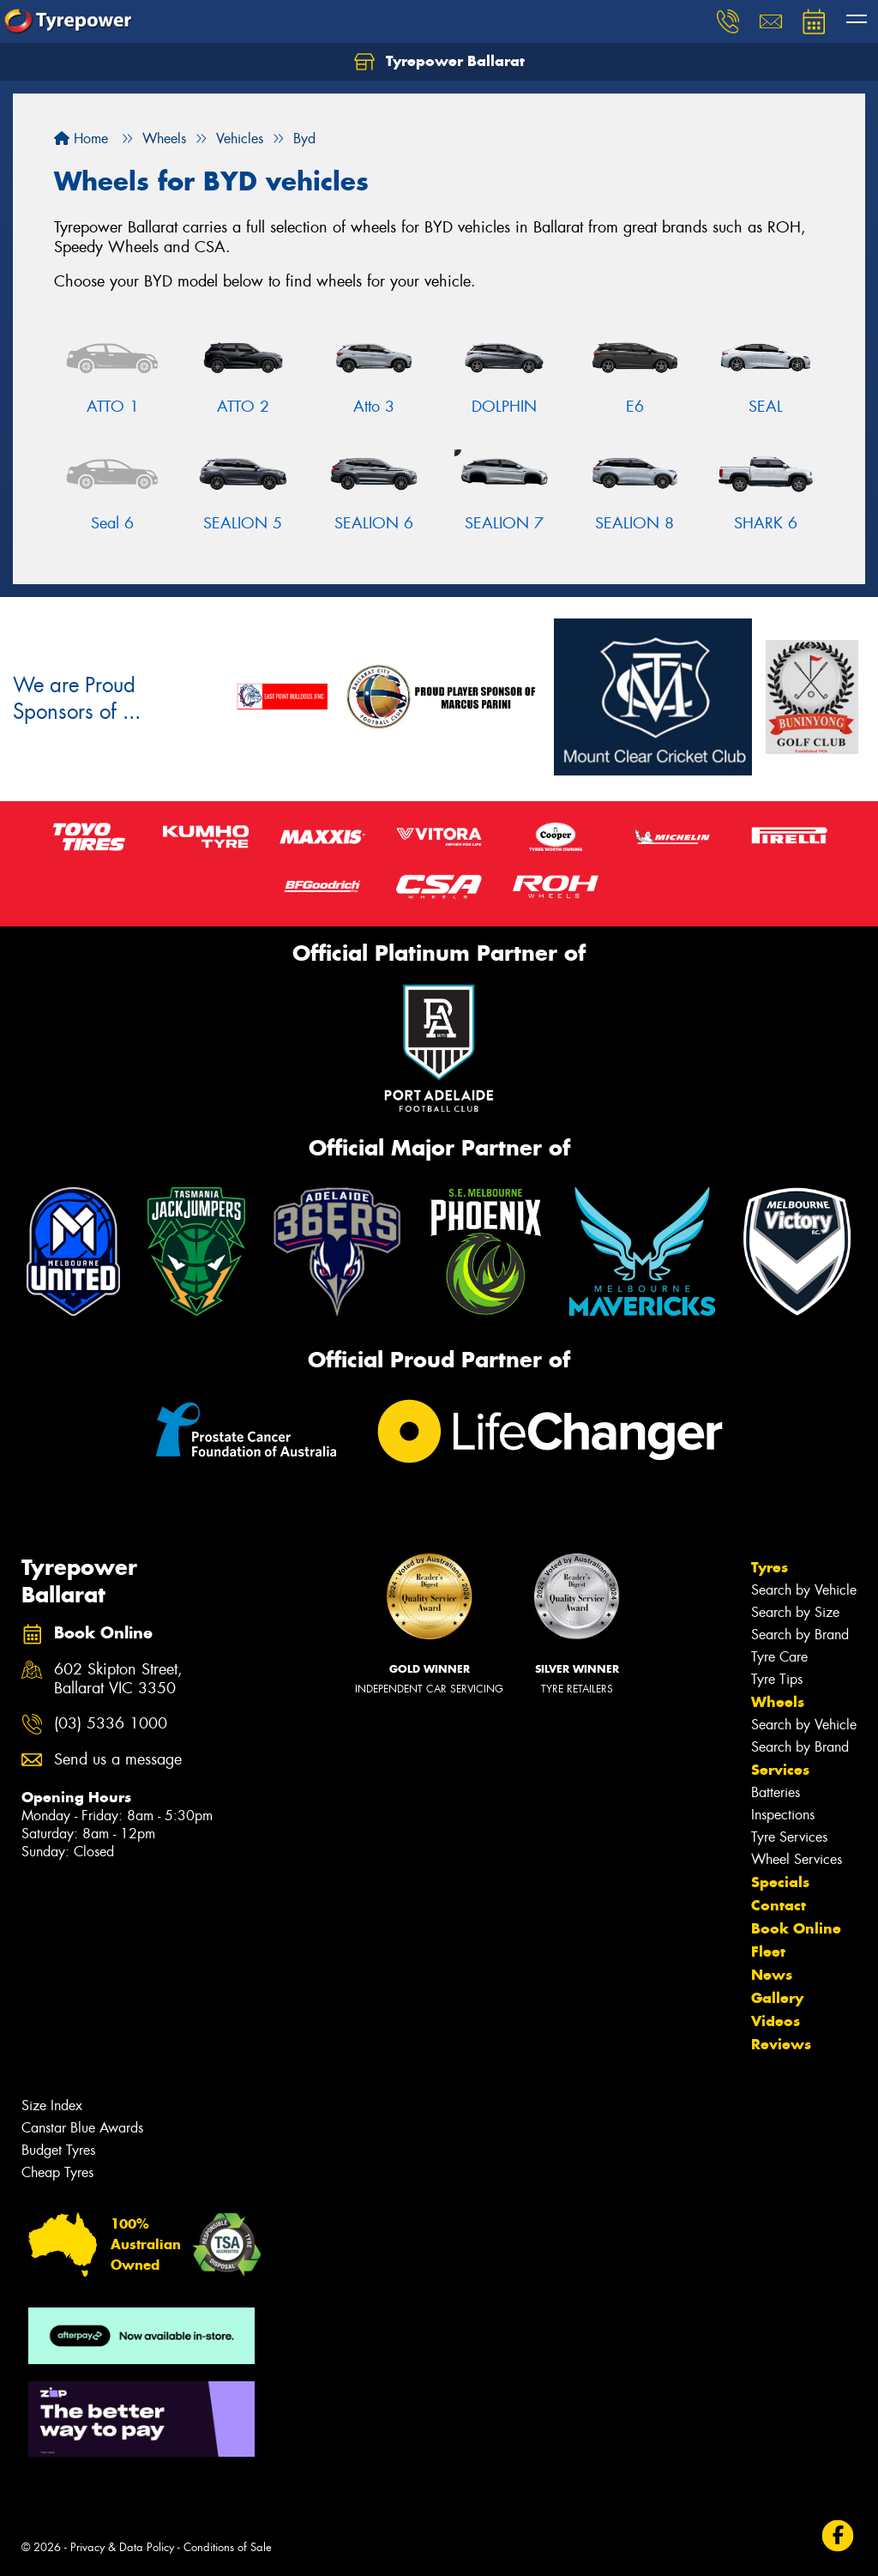 The width and height of the screenshot is (878, 2576). Describe the element at coordinates (778, 1905) in the screenshot. I see `Contact` at that location.